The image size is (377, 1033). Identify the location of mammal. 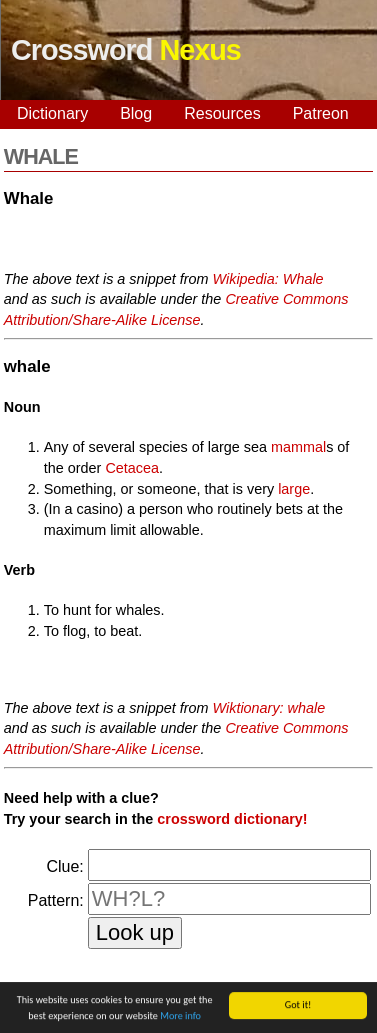
(298, 447).